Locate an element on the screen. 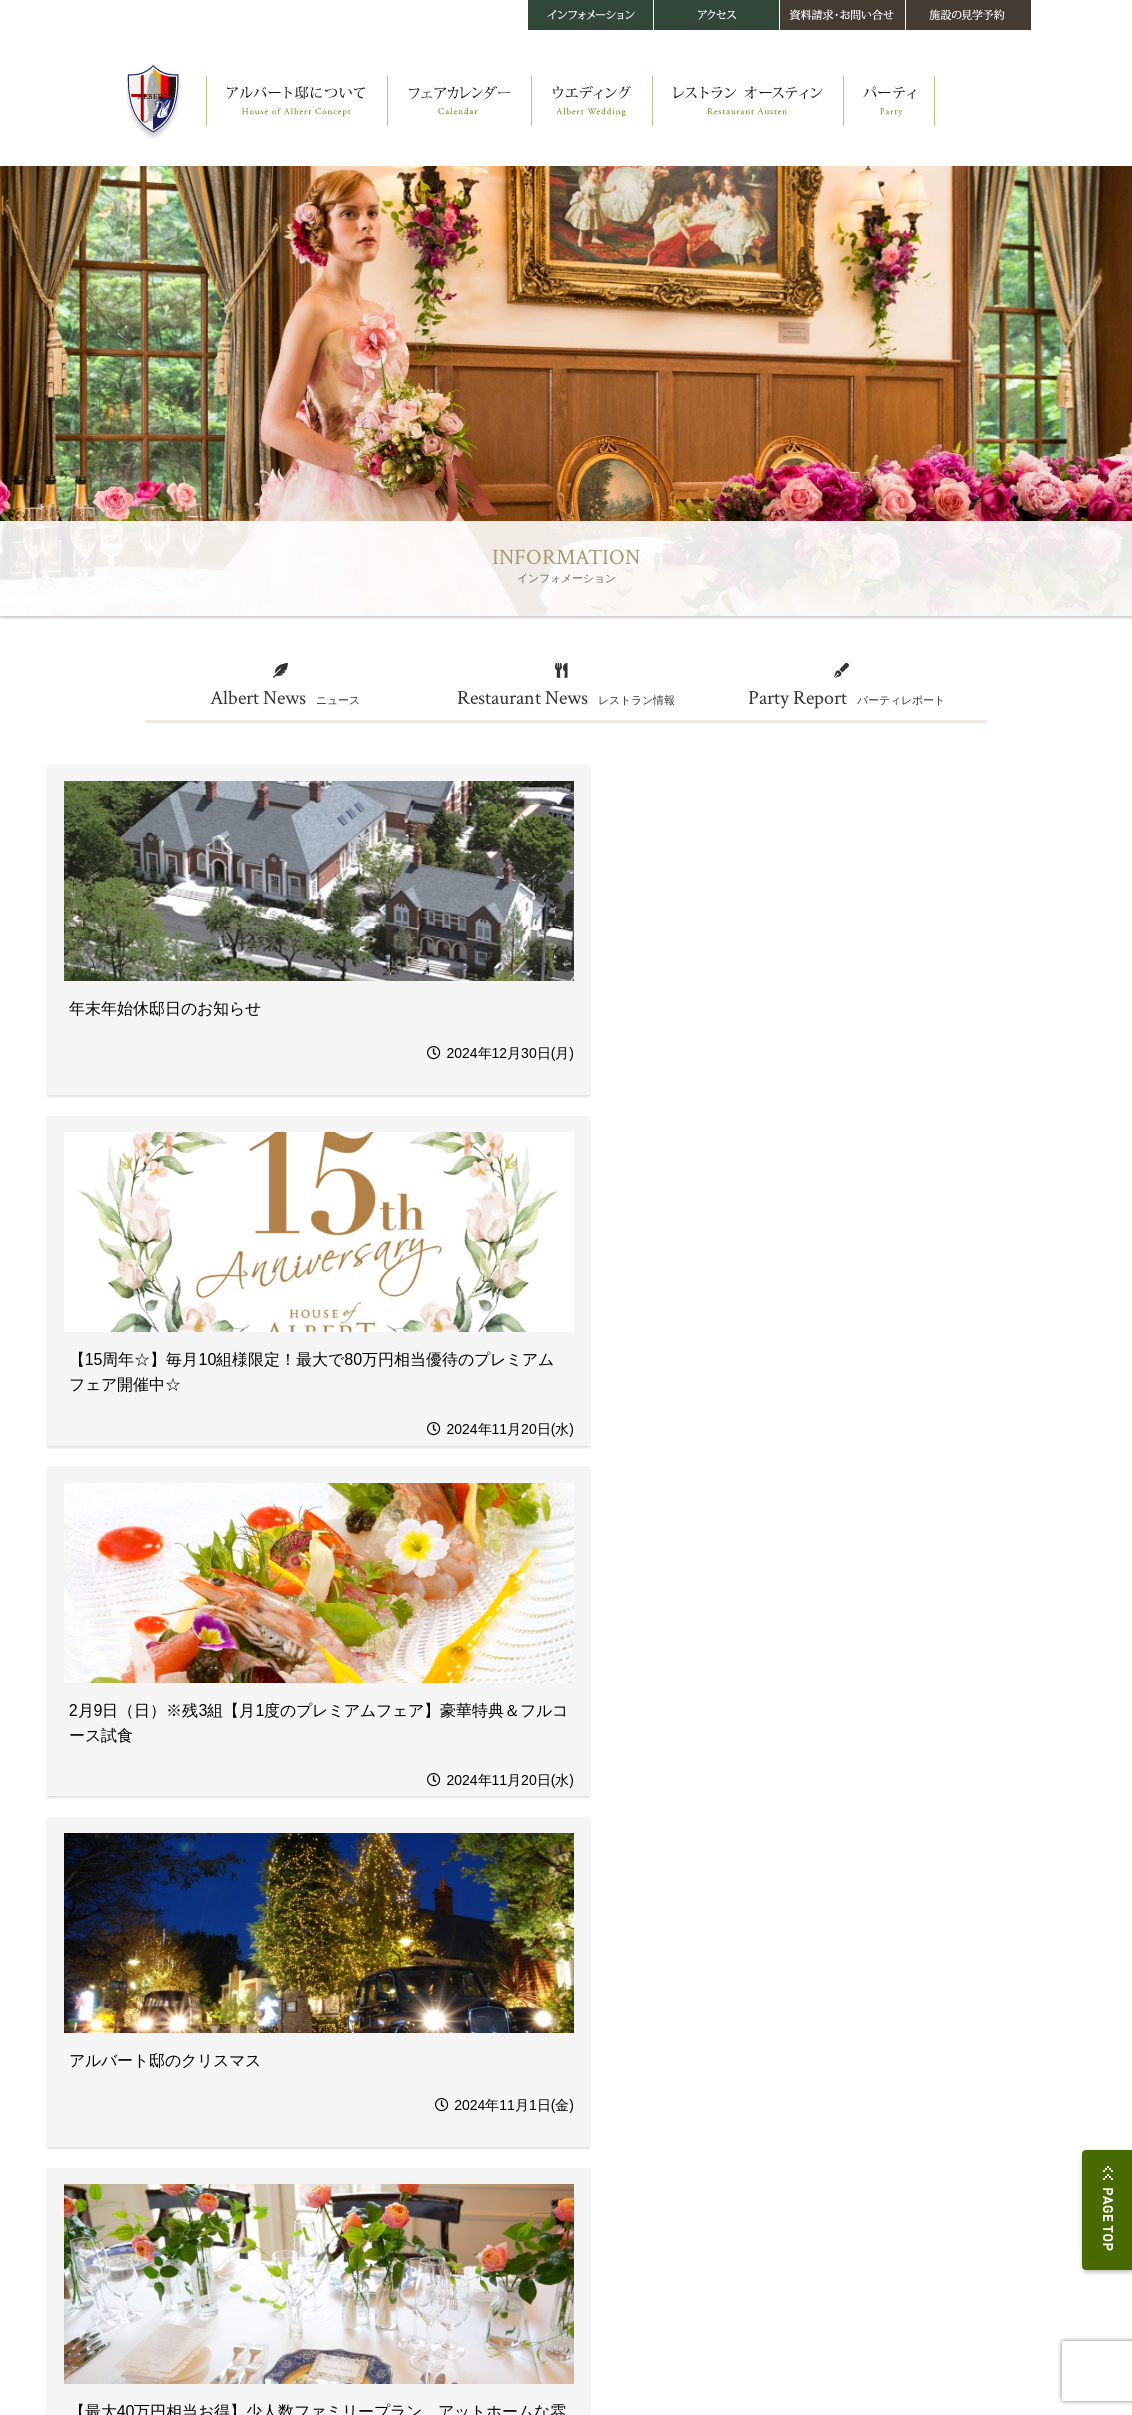 Image resolution: width=1132 pixels, height=2415 pixels. ウエディング is located at coordinates (337, 2035).